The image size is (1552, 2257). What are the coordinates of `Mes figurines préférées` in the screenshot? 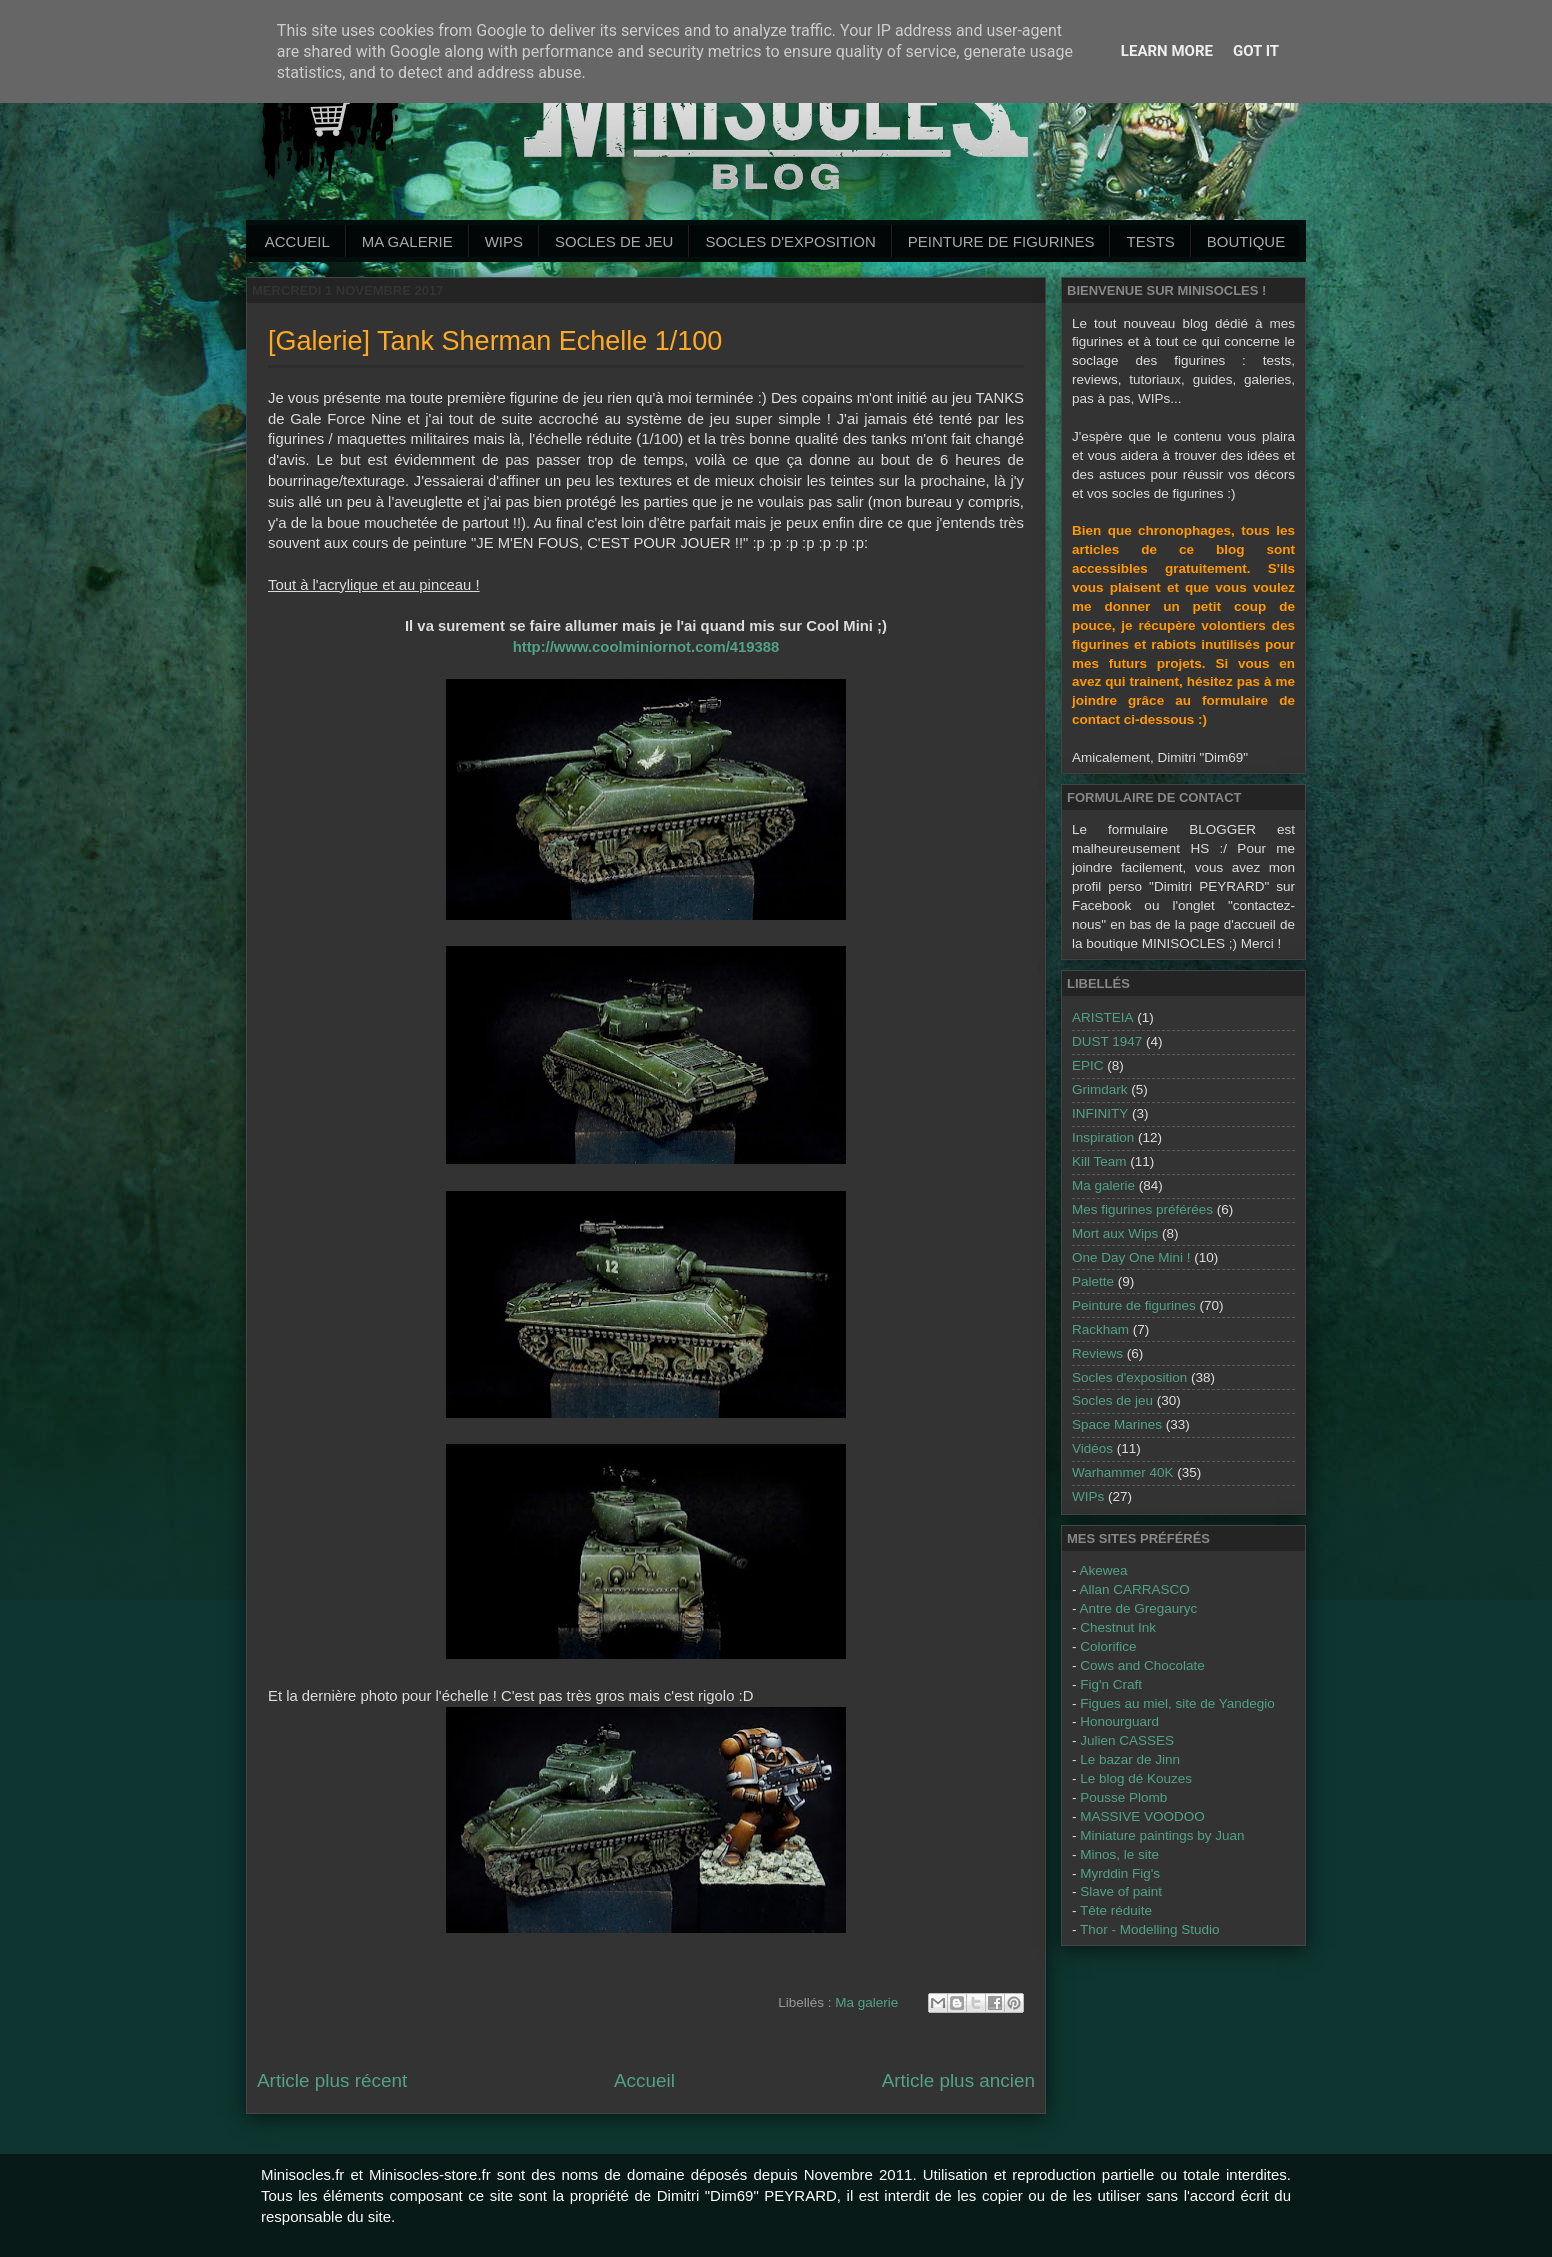 It's located at (1142, 1209).